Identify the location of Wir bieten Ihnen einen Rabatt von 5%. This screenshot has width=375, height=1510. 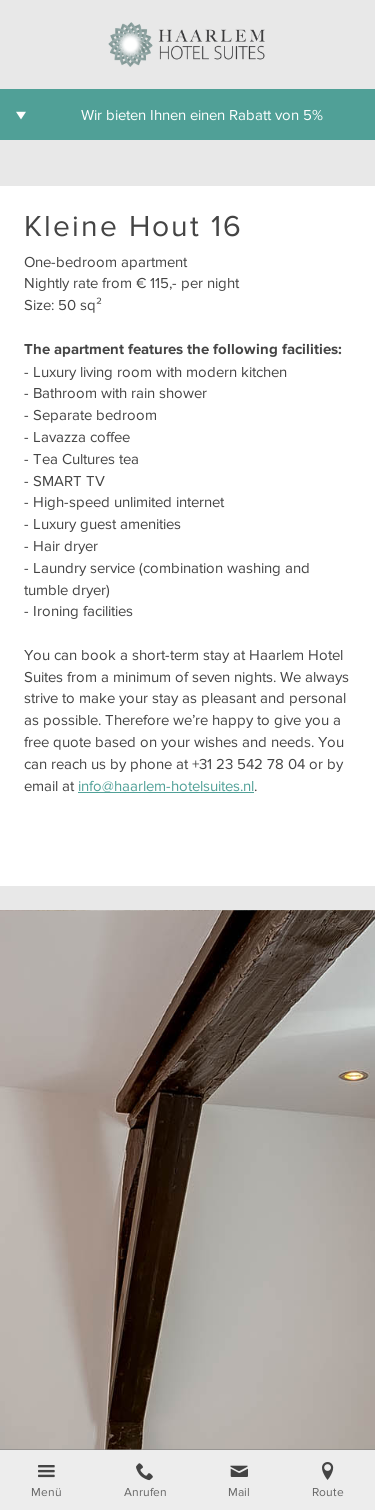
(202, 114).